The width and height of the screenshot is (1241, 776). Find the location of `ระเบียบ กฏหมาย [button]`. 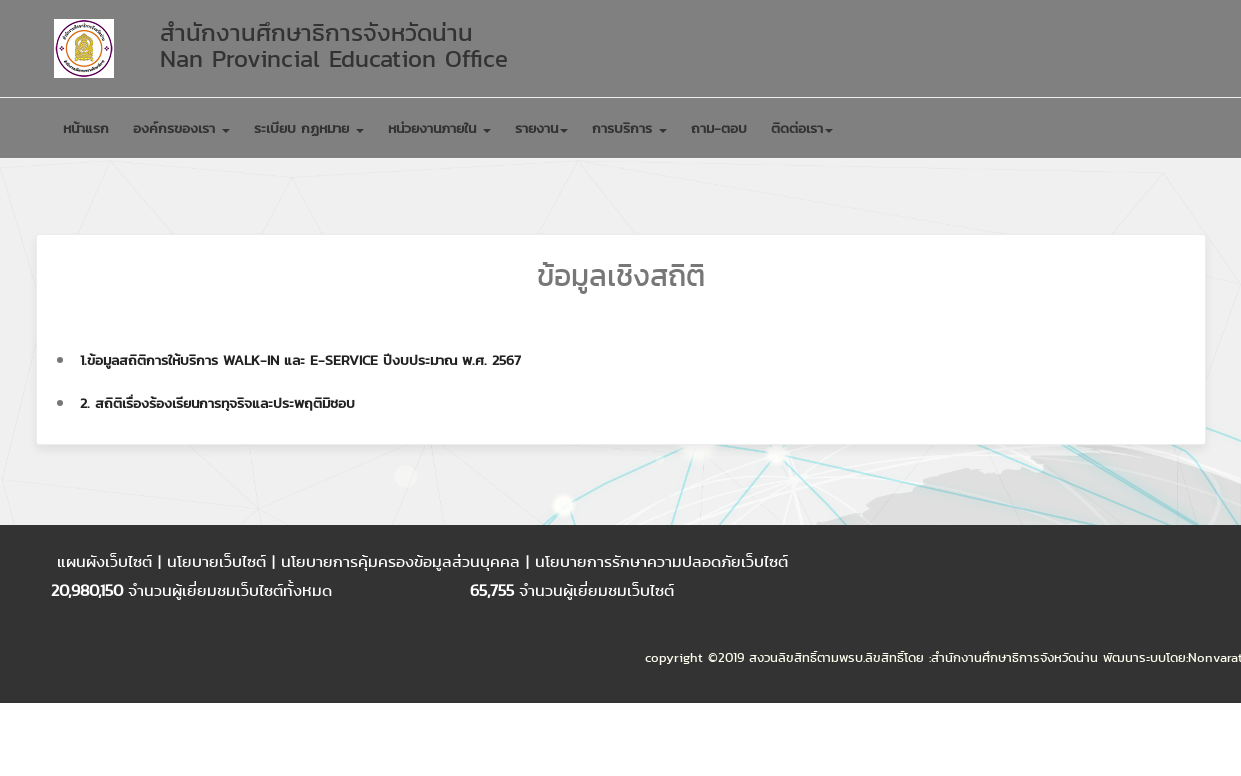

ระเบียบ กฏหมาย [button] is located at coordinates (309, 128).